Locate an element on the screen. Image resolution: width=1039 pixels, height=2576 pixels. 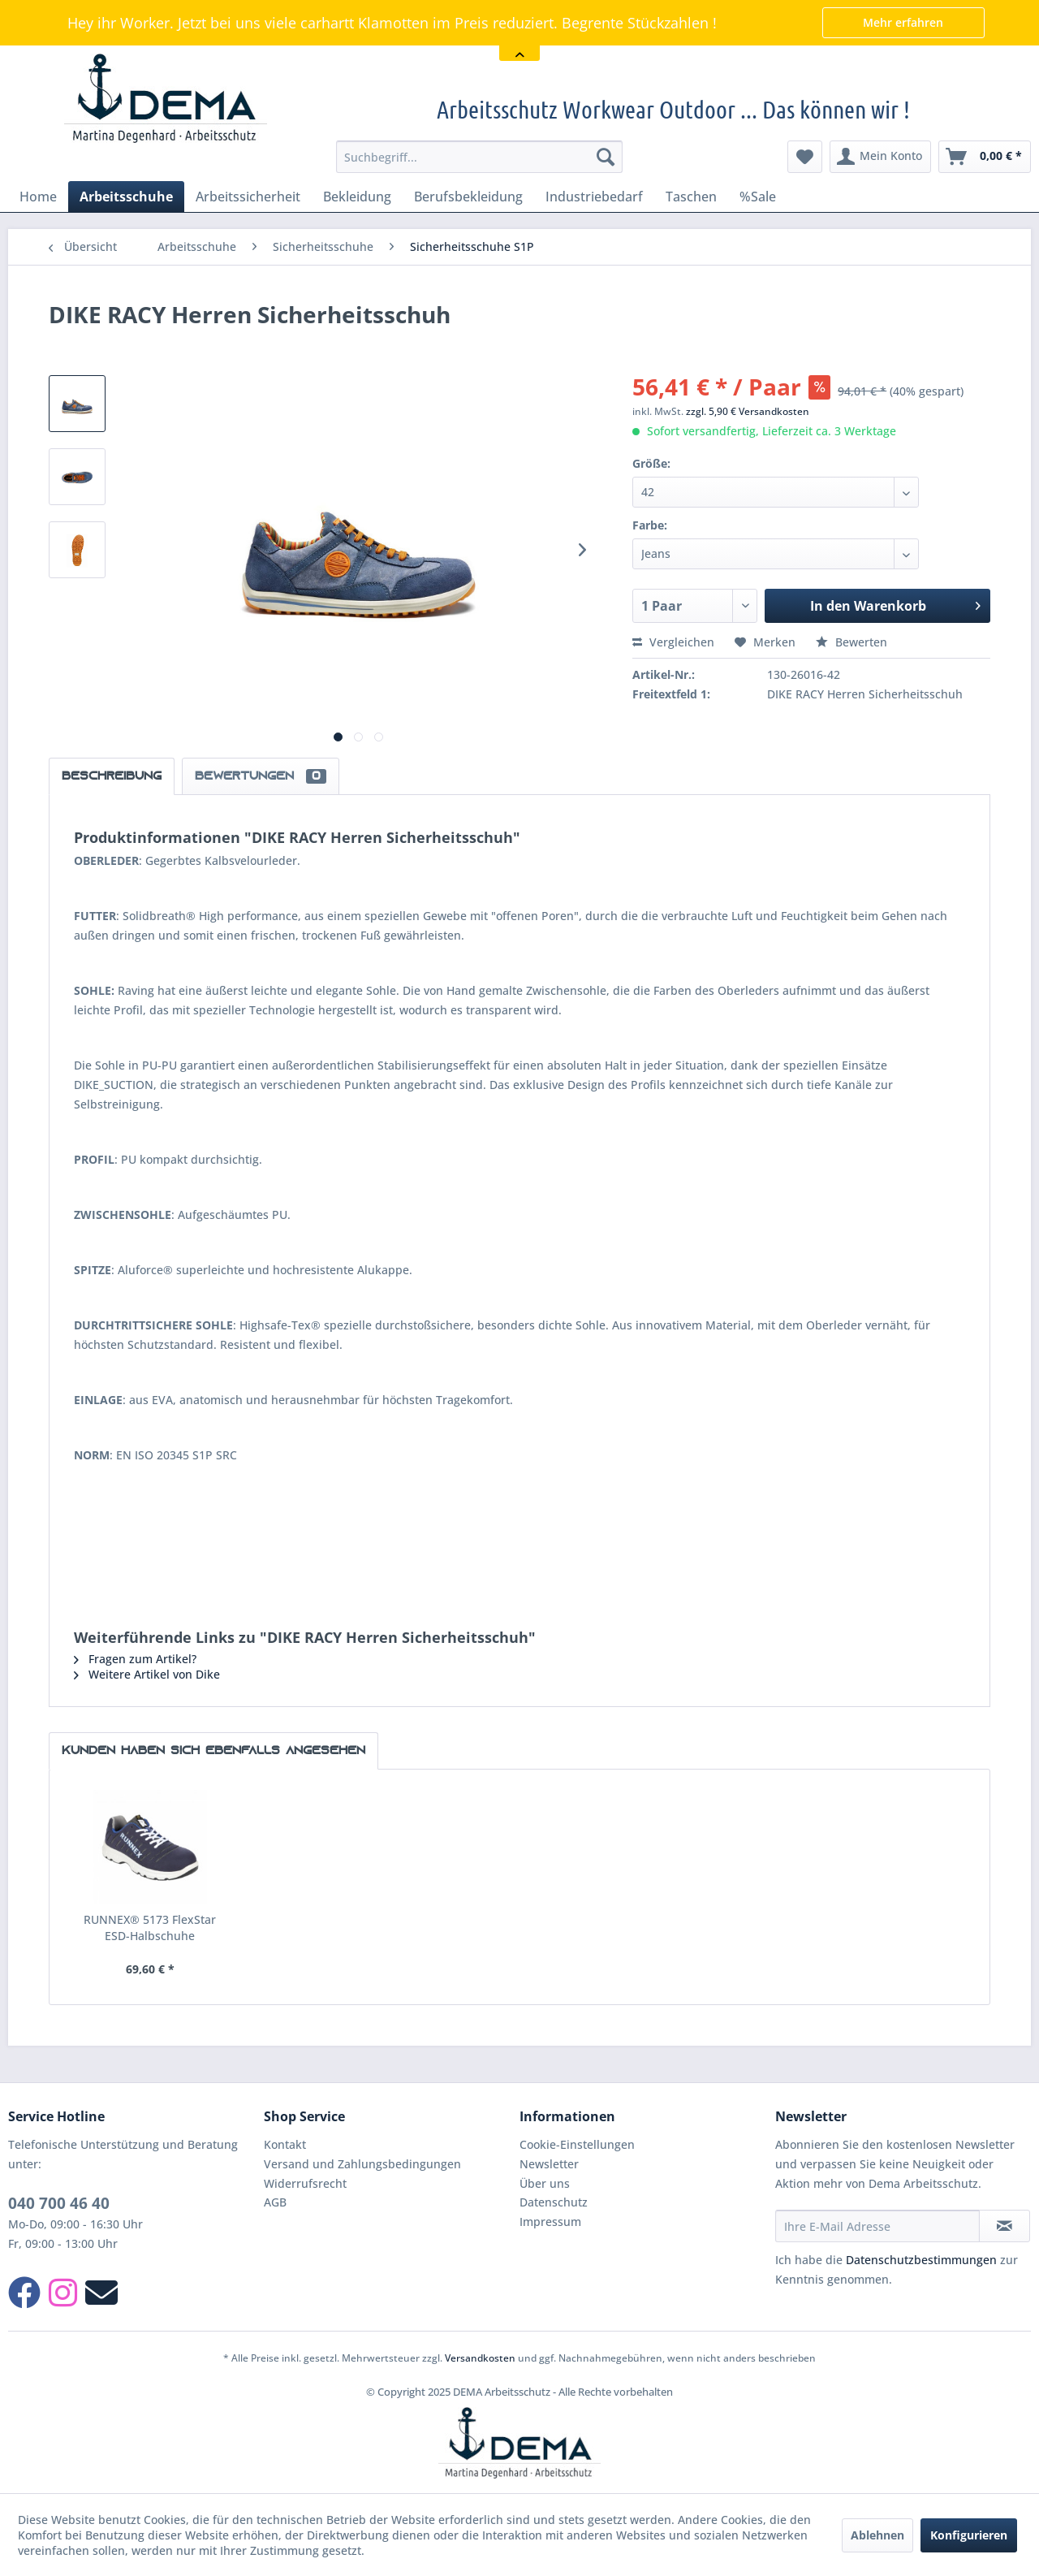
[%Sale] is located at coordinates (757, 196).